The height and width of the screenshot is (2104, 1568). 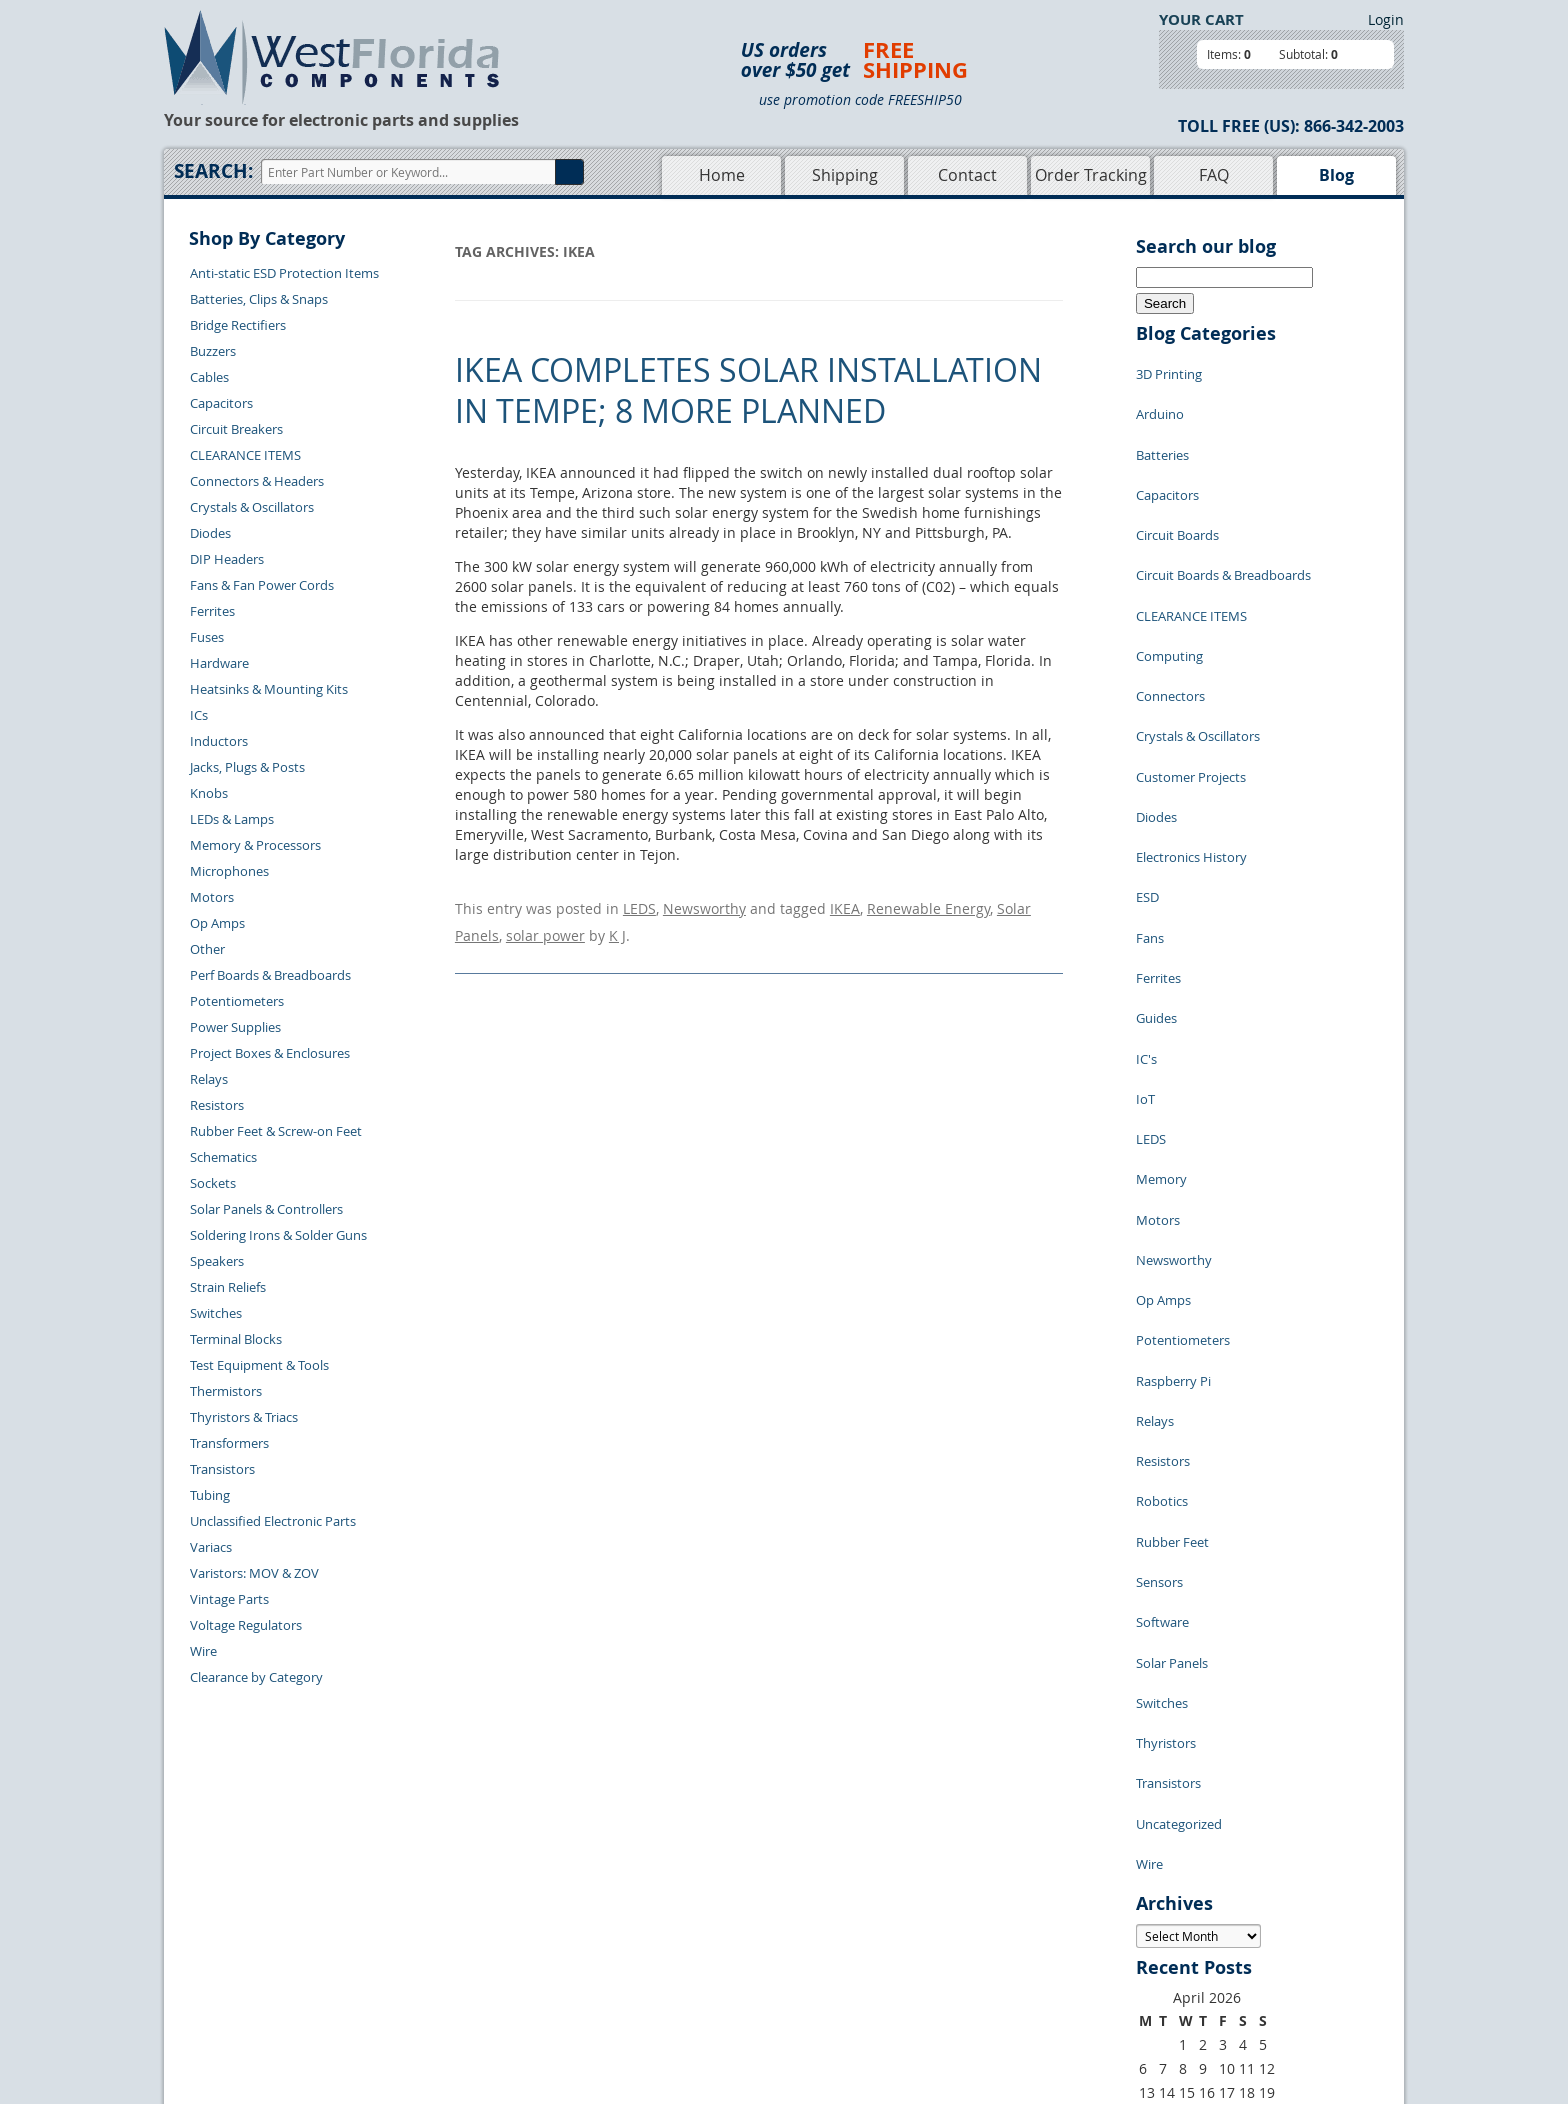 What do you see at coordinates (1161, 969) in the screenshot?
I see `Memory` at bounding box center [1161, 969].